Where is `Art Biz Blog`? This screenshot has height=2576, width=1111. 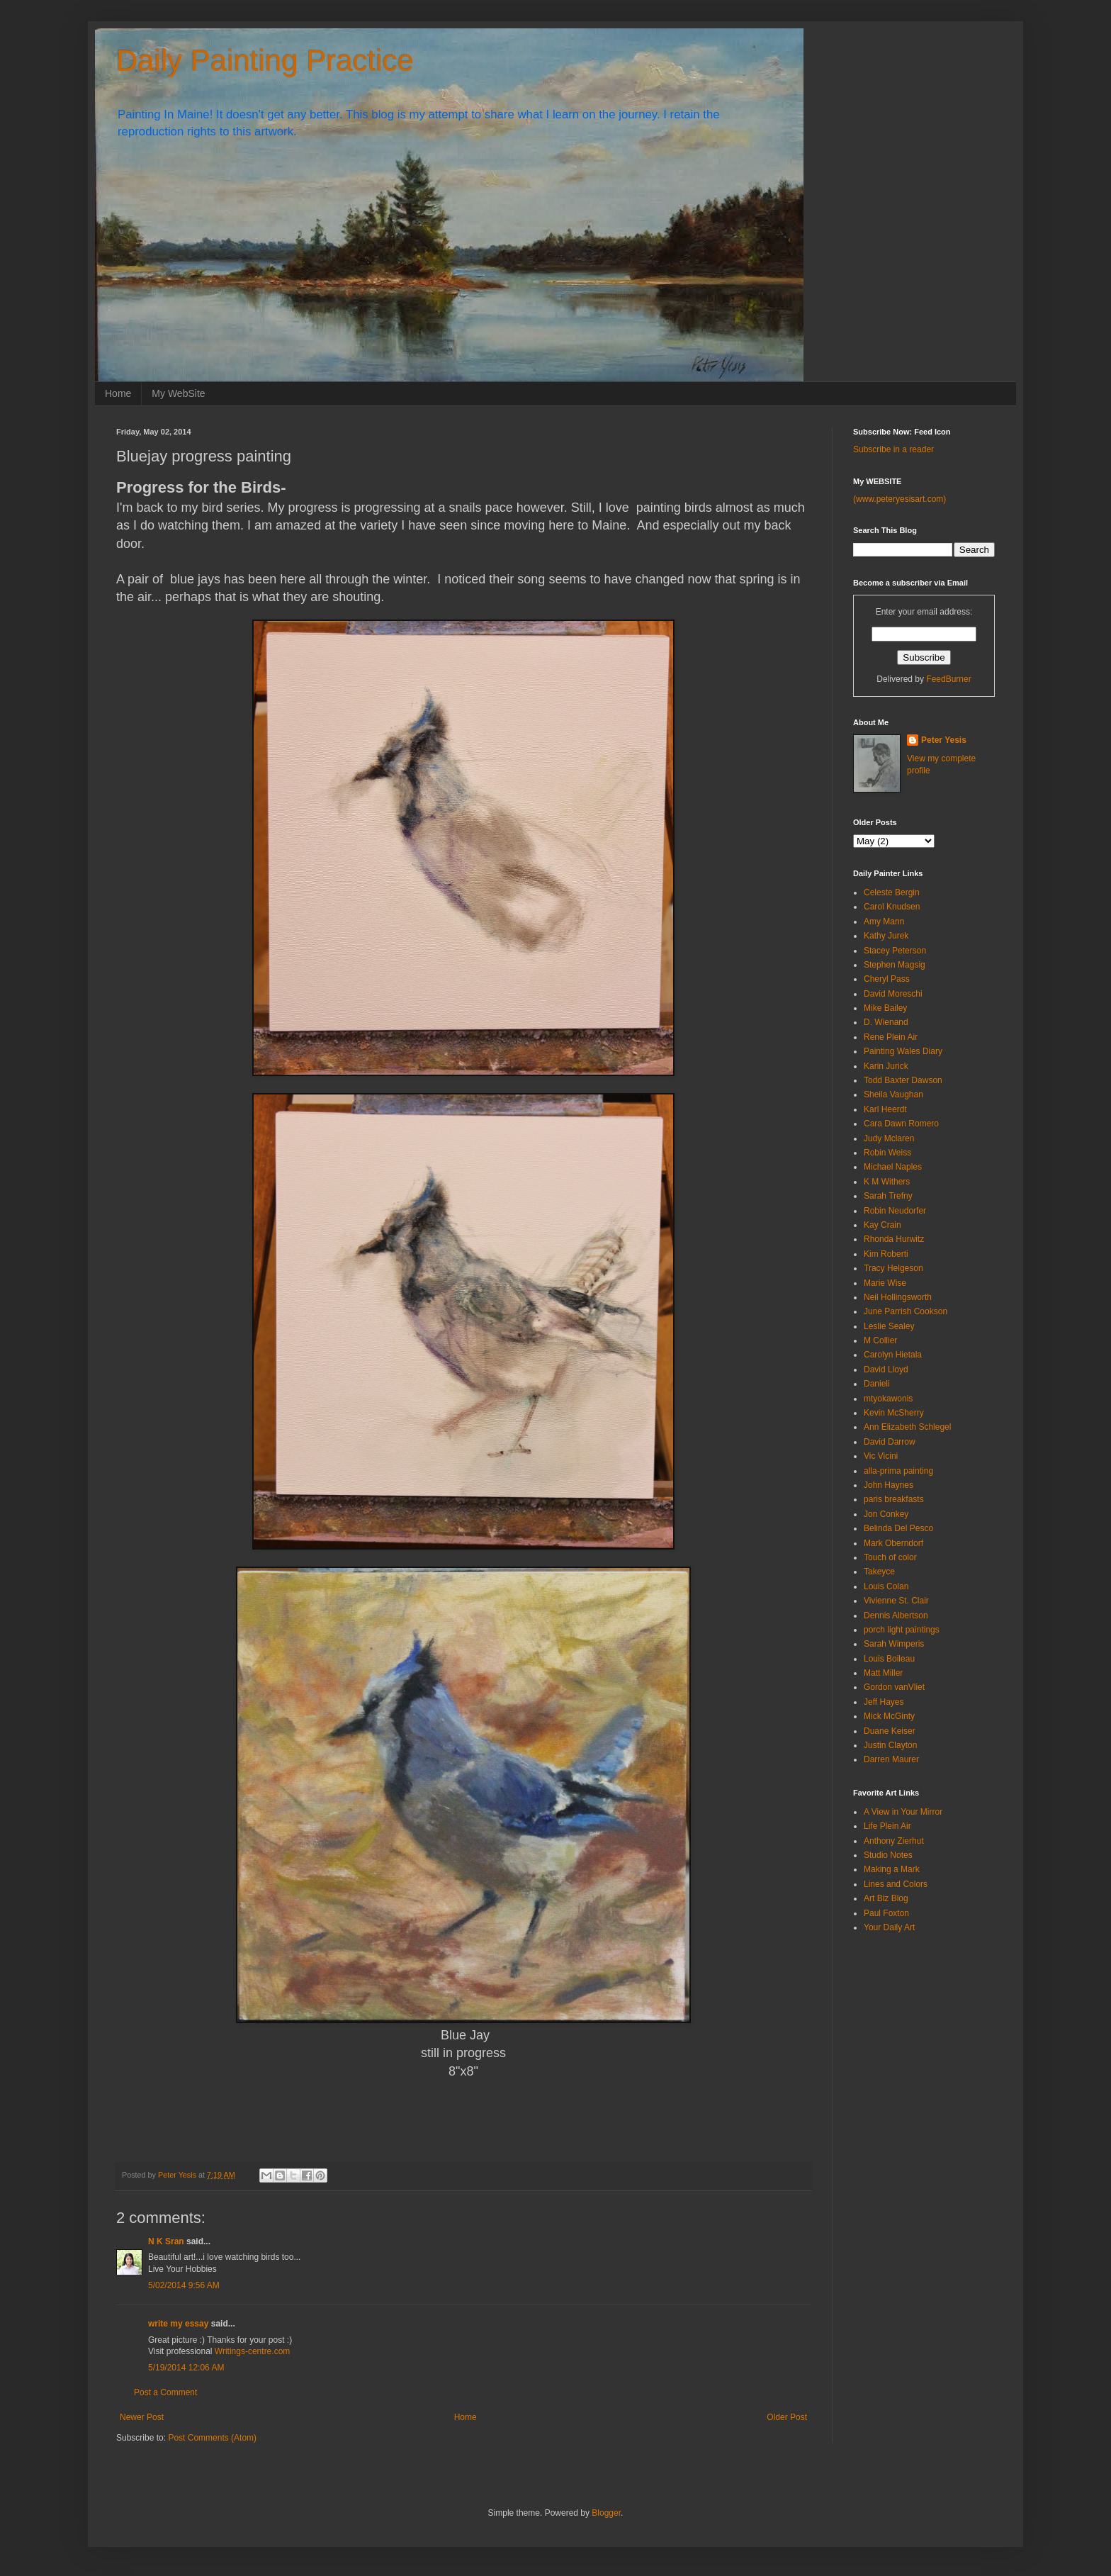
Art Biz Blog is located at coordinates (886, 1898).